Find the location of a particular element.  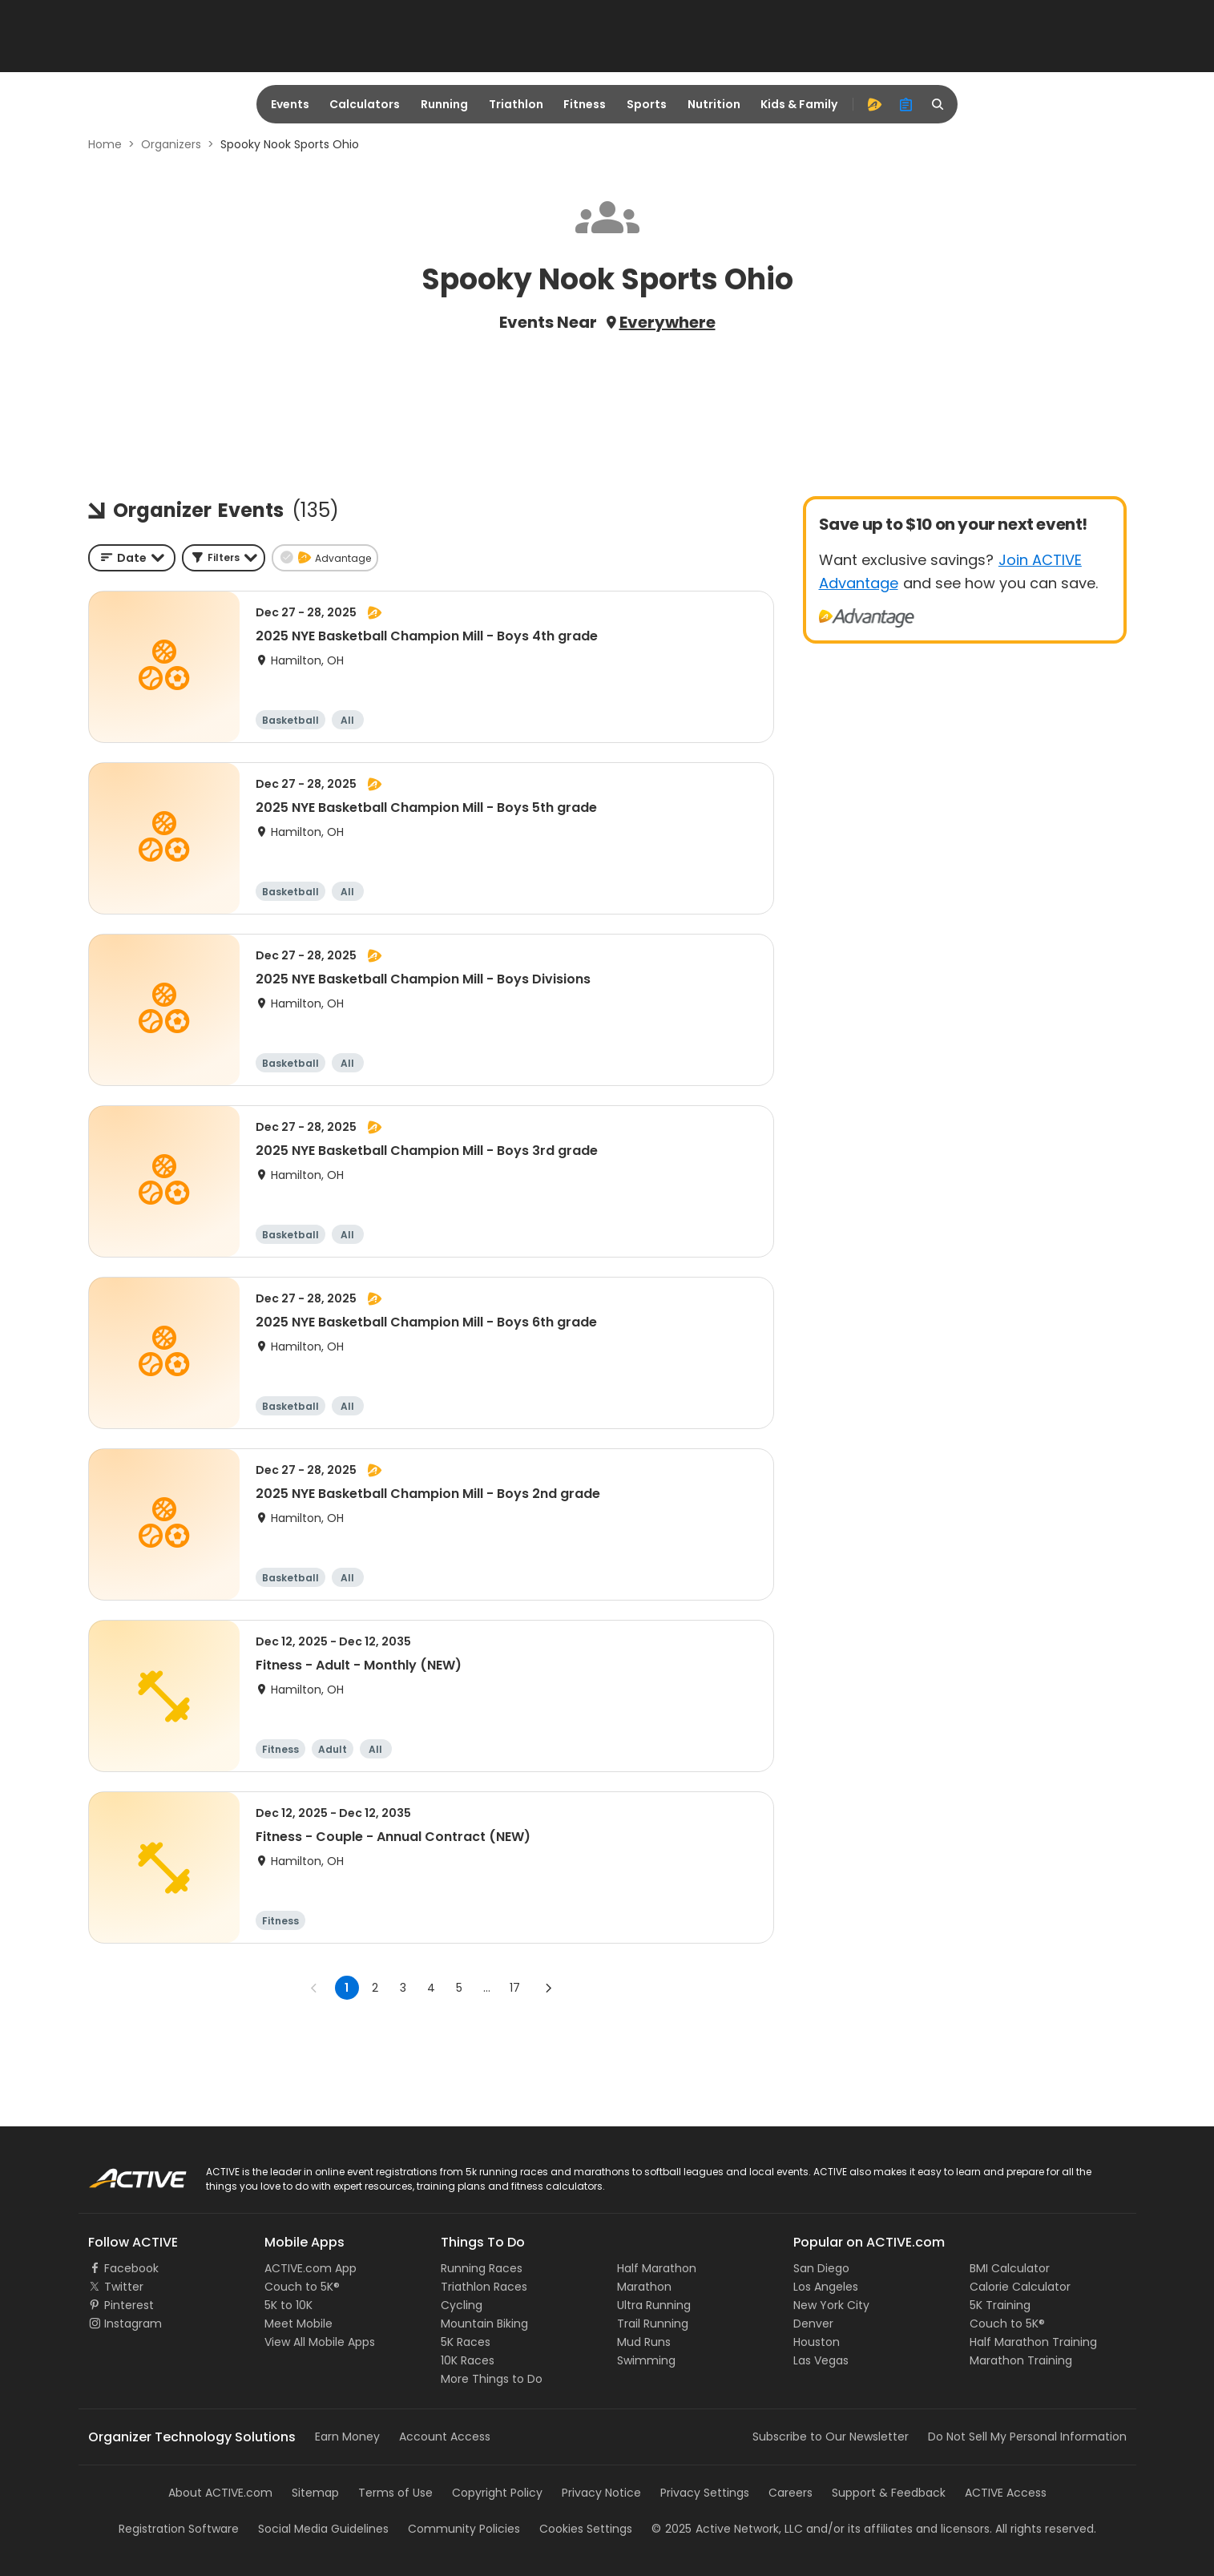

[Go to next page] is located at coordinates (548, 1988).